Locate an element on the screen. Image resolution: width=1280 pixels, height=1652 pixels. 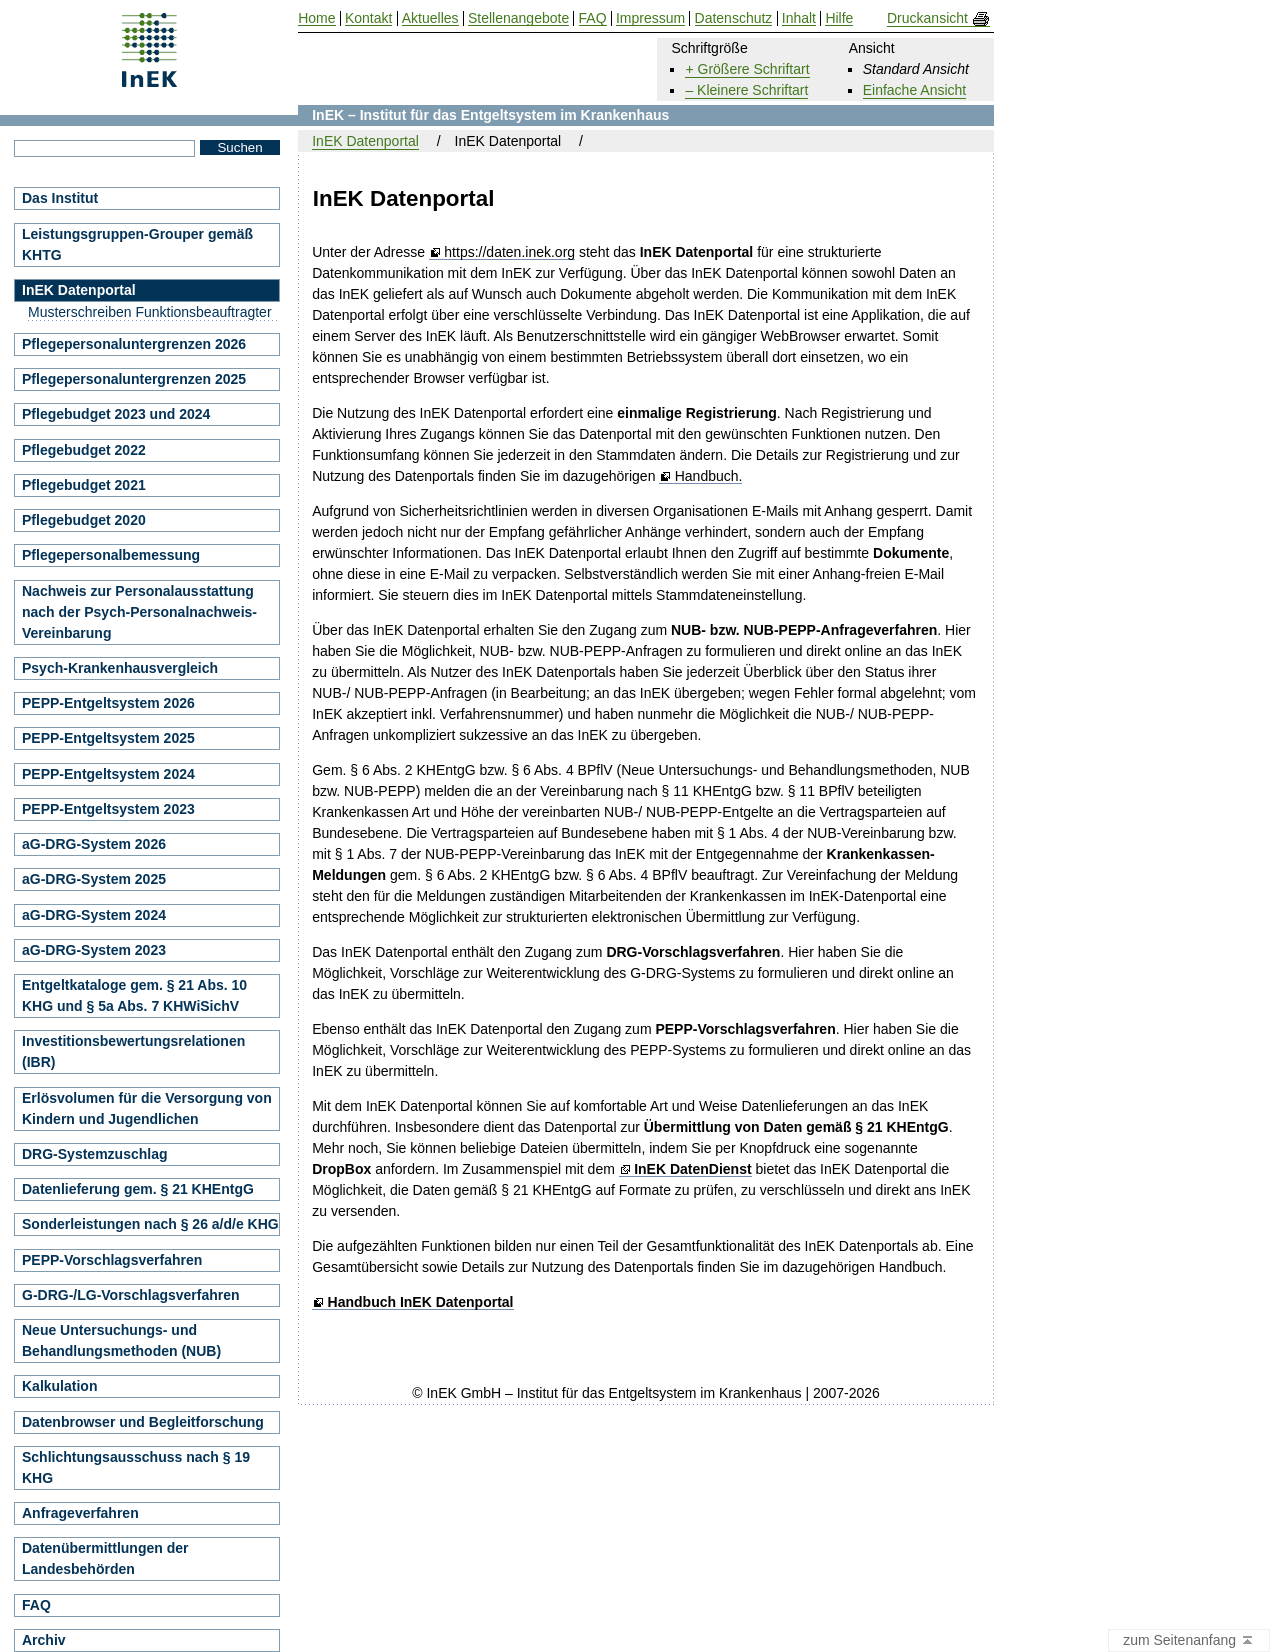
Pflegebudget 2021 is located at coordinates (84, 485).